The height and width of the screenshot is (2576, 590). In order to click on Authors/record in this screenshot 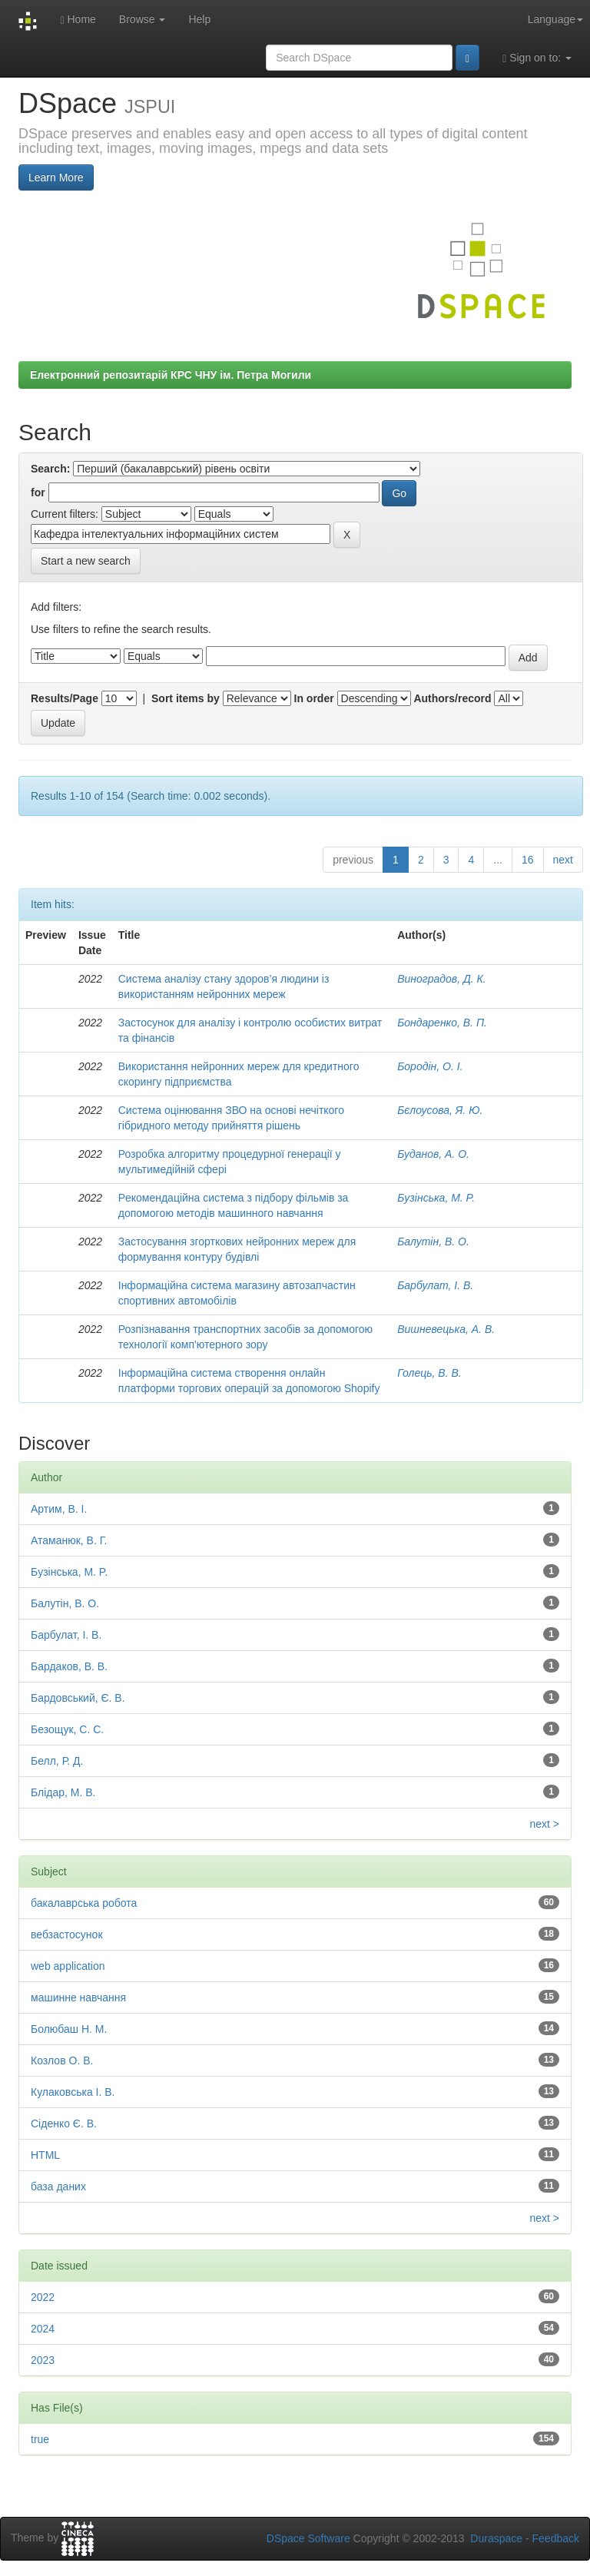, I will do `click(452, 698)`.